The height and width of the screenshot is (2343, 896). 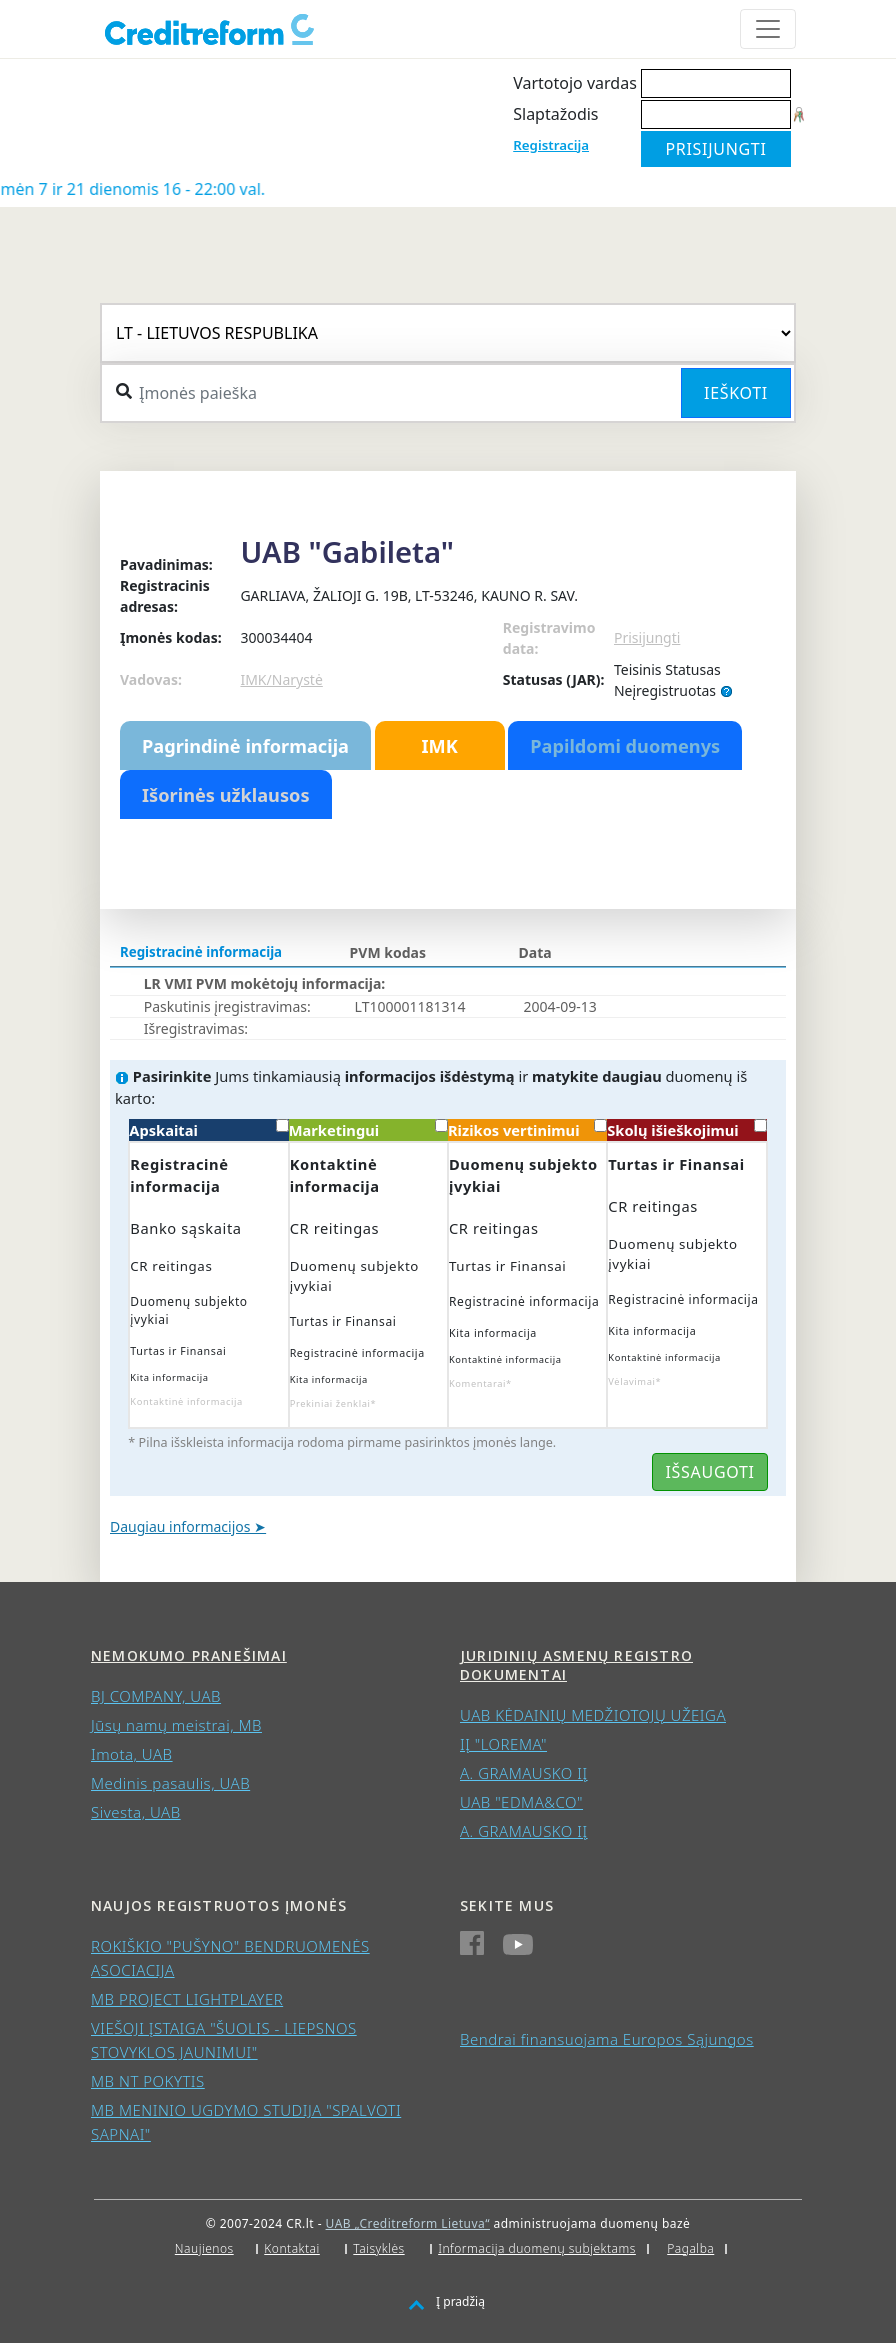 What do you see at coordinates (686, 1129) in the screenshot?
I see `Skolų išieškojimui` at bounding box center [686, 1129].